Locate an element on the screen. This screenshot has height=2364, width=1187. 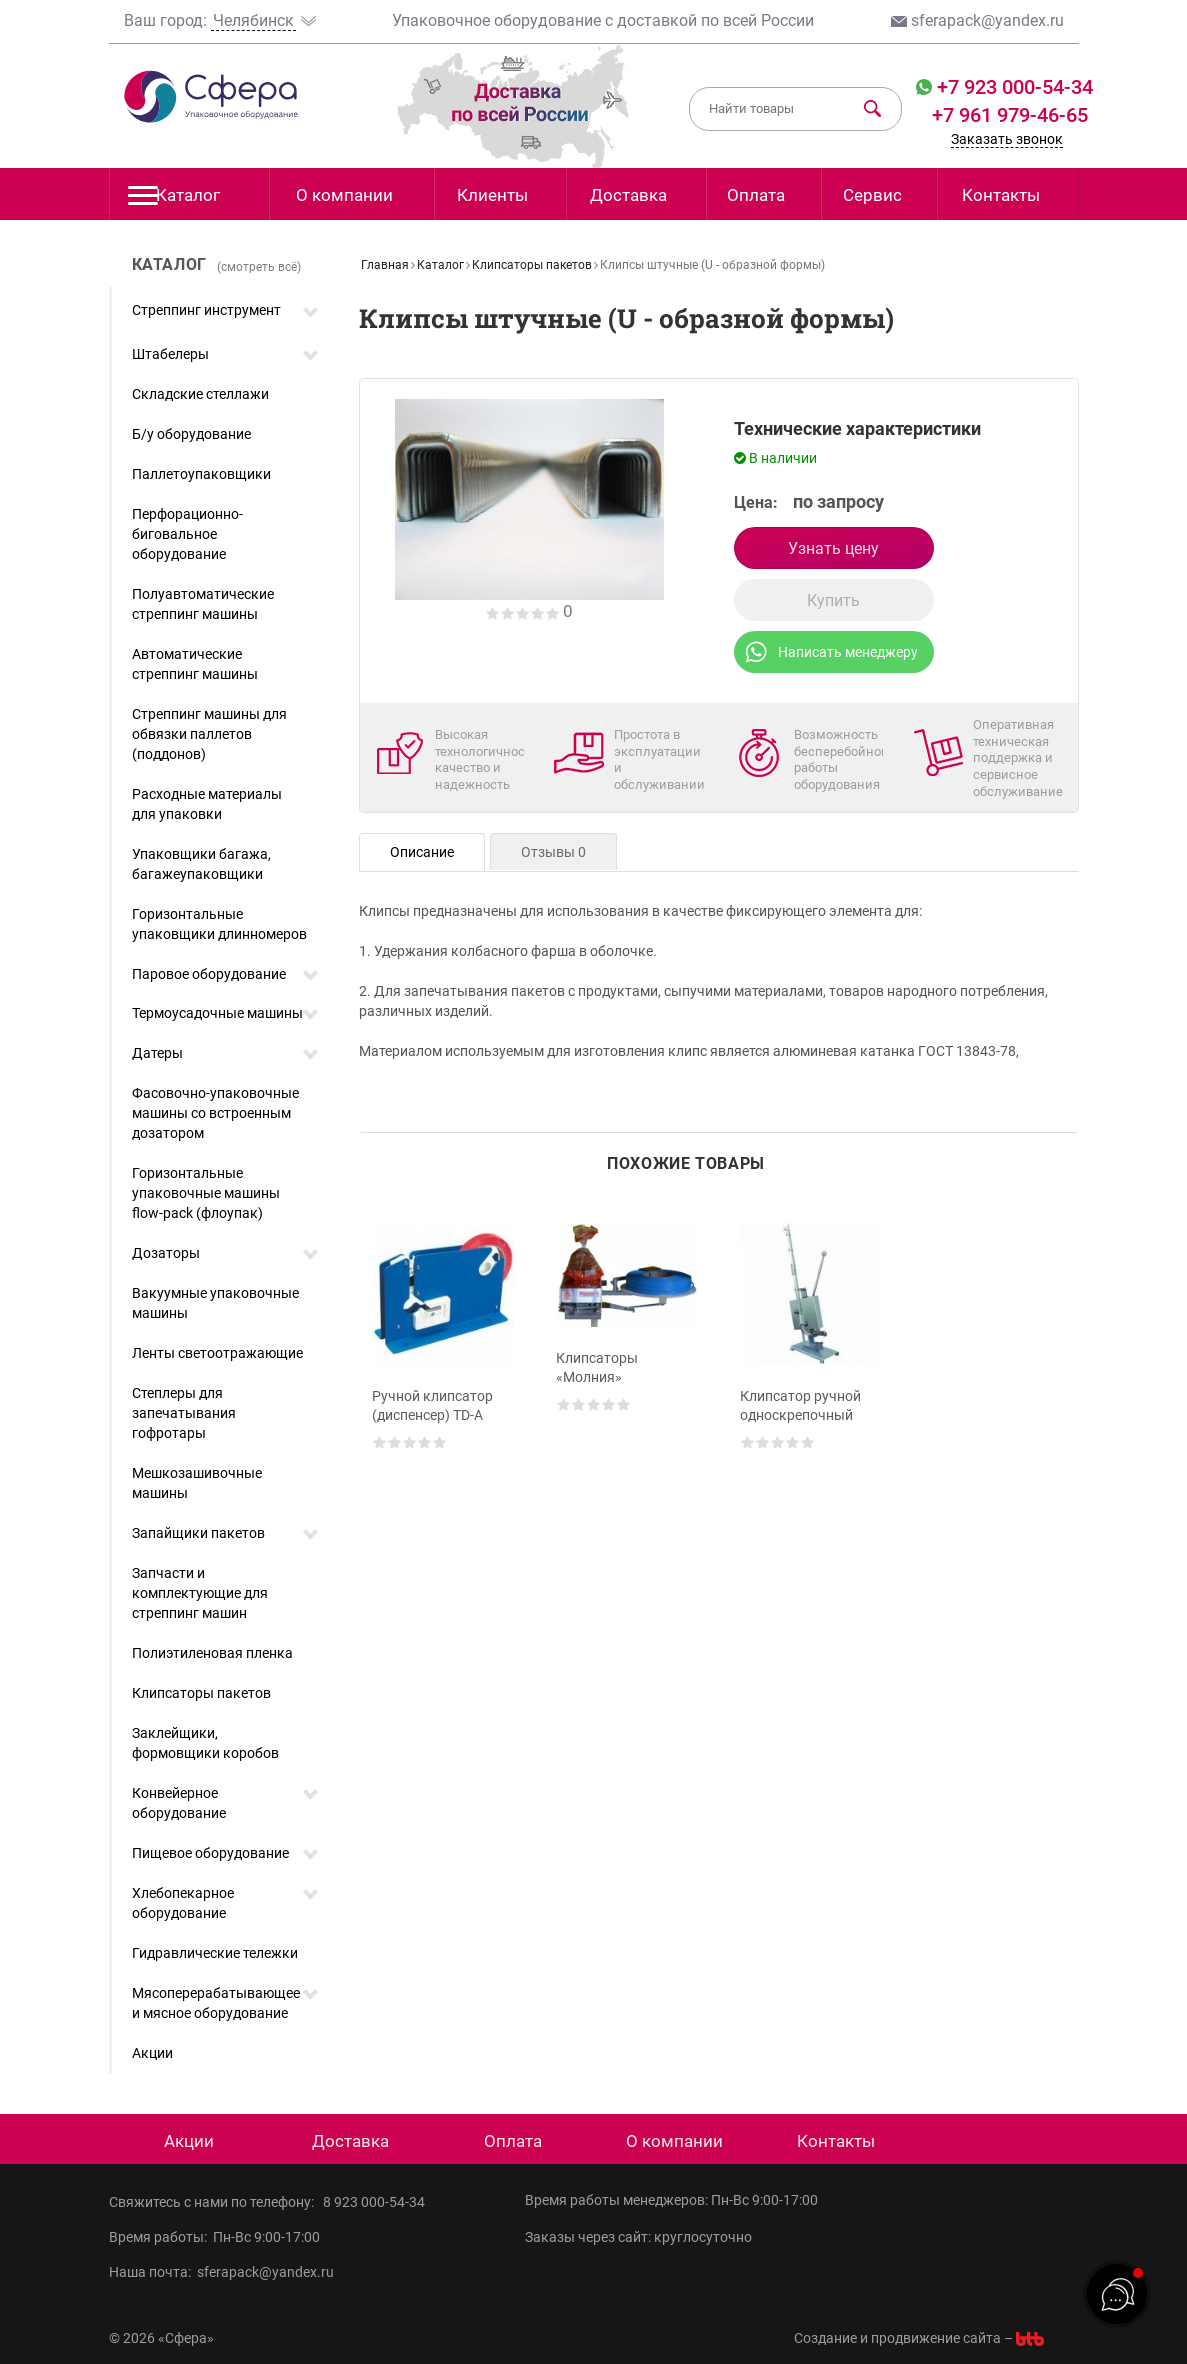
Ленты светоотражающие is located at coordinates (217, 1353).